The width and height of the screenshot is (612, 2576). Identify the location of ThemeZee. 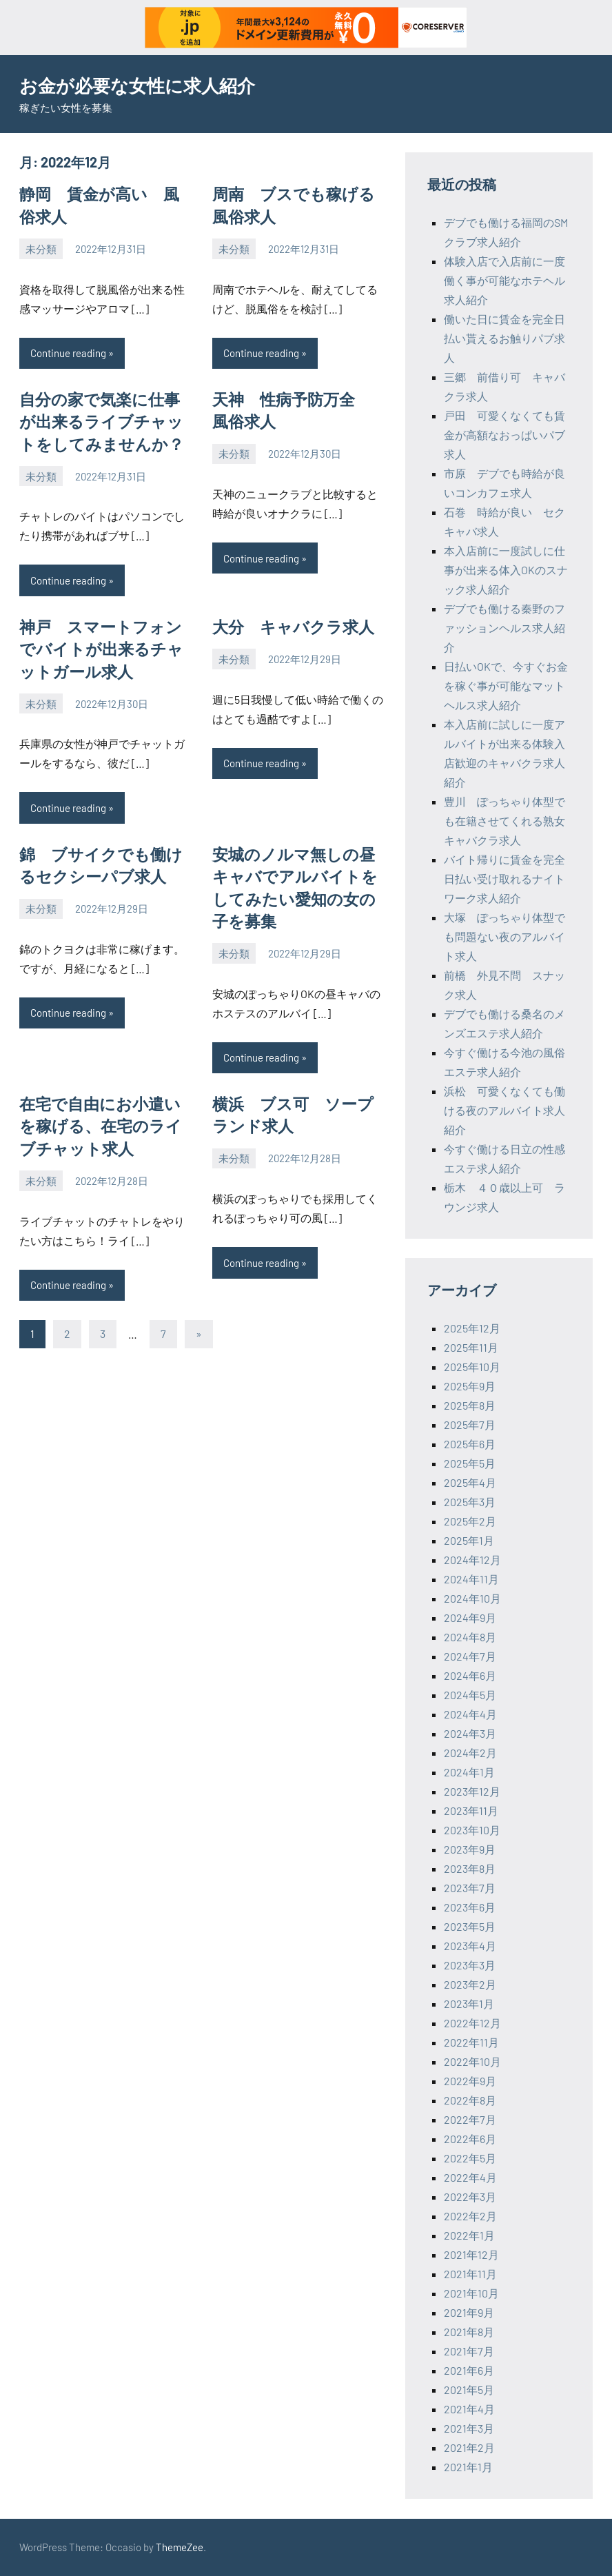
(179, 2547).